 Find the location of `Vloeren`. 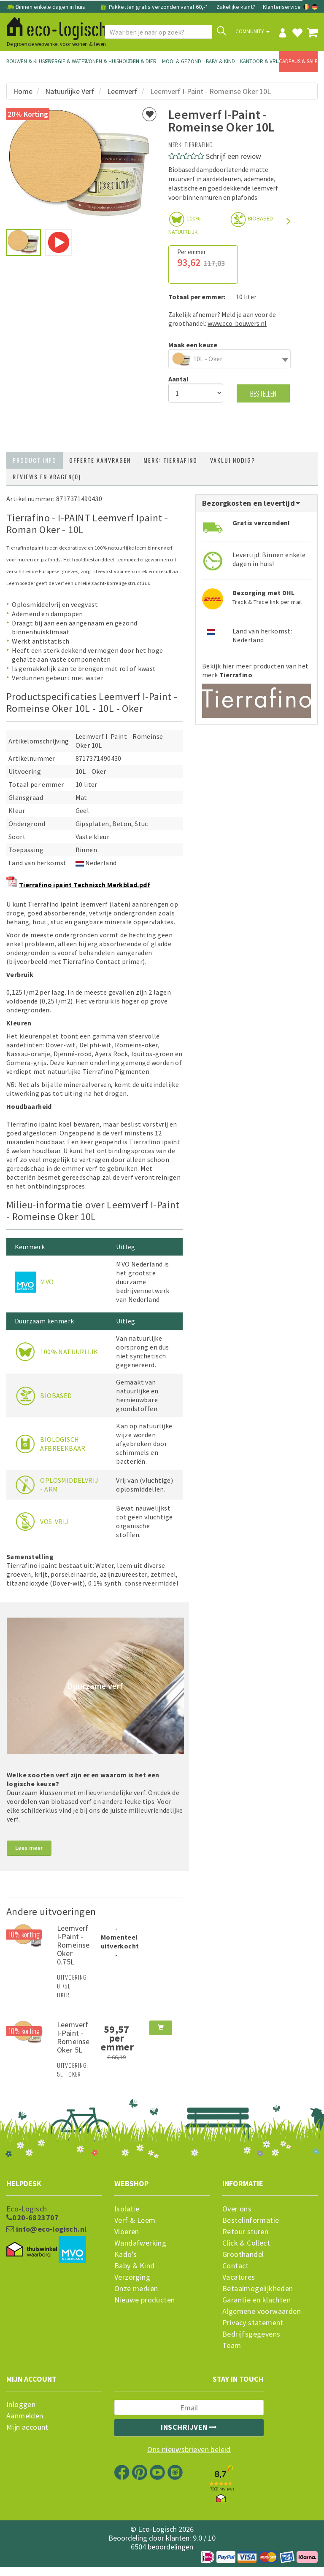

Vloeren is located at coordinates (126, 2231).